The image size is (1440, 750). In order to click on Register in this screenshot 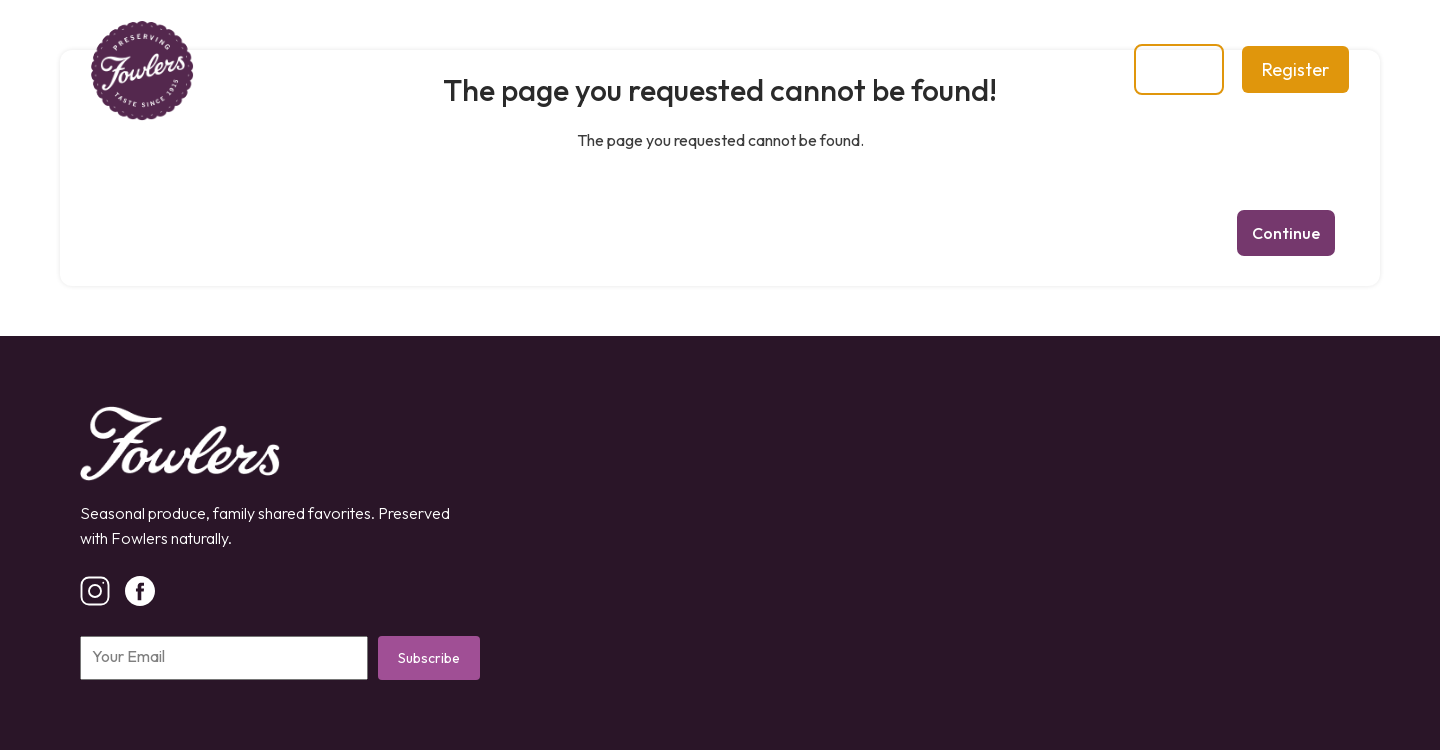, I will do `click(1295, 69)`.